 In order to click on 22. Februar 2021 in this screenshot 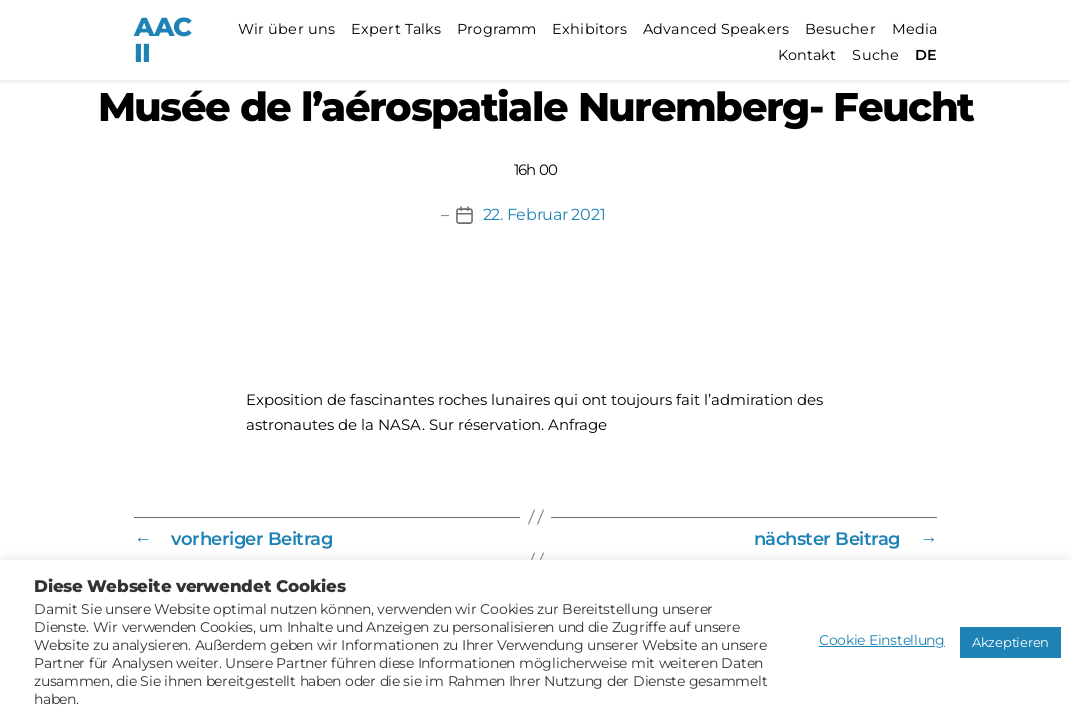, I will do `click(544, 214)`.